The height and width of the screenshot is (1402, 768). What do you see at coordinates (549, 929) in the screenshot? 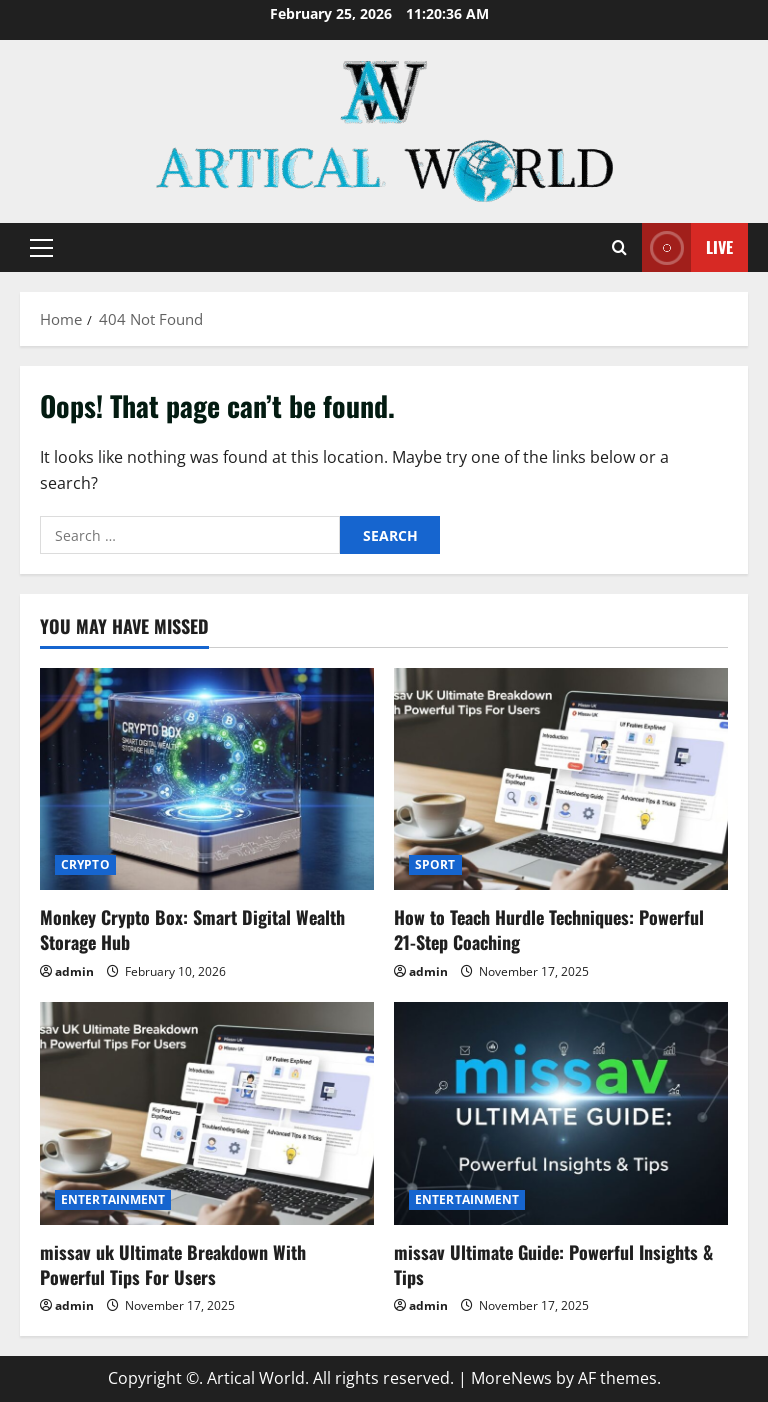
I see `How to Teach Hurdle Techniques: Powerful 21-Step Coaching` at bounding box center [549, 929].